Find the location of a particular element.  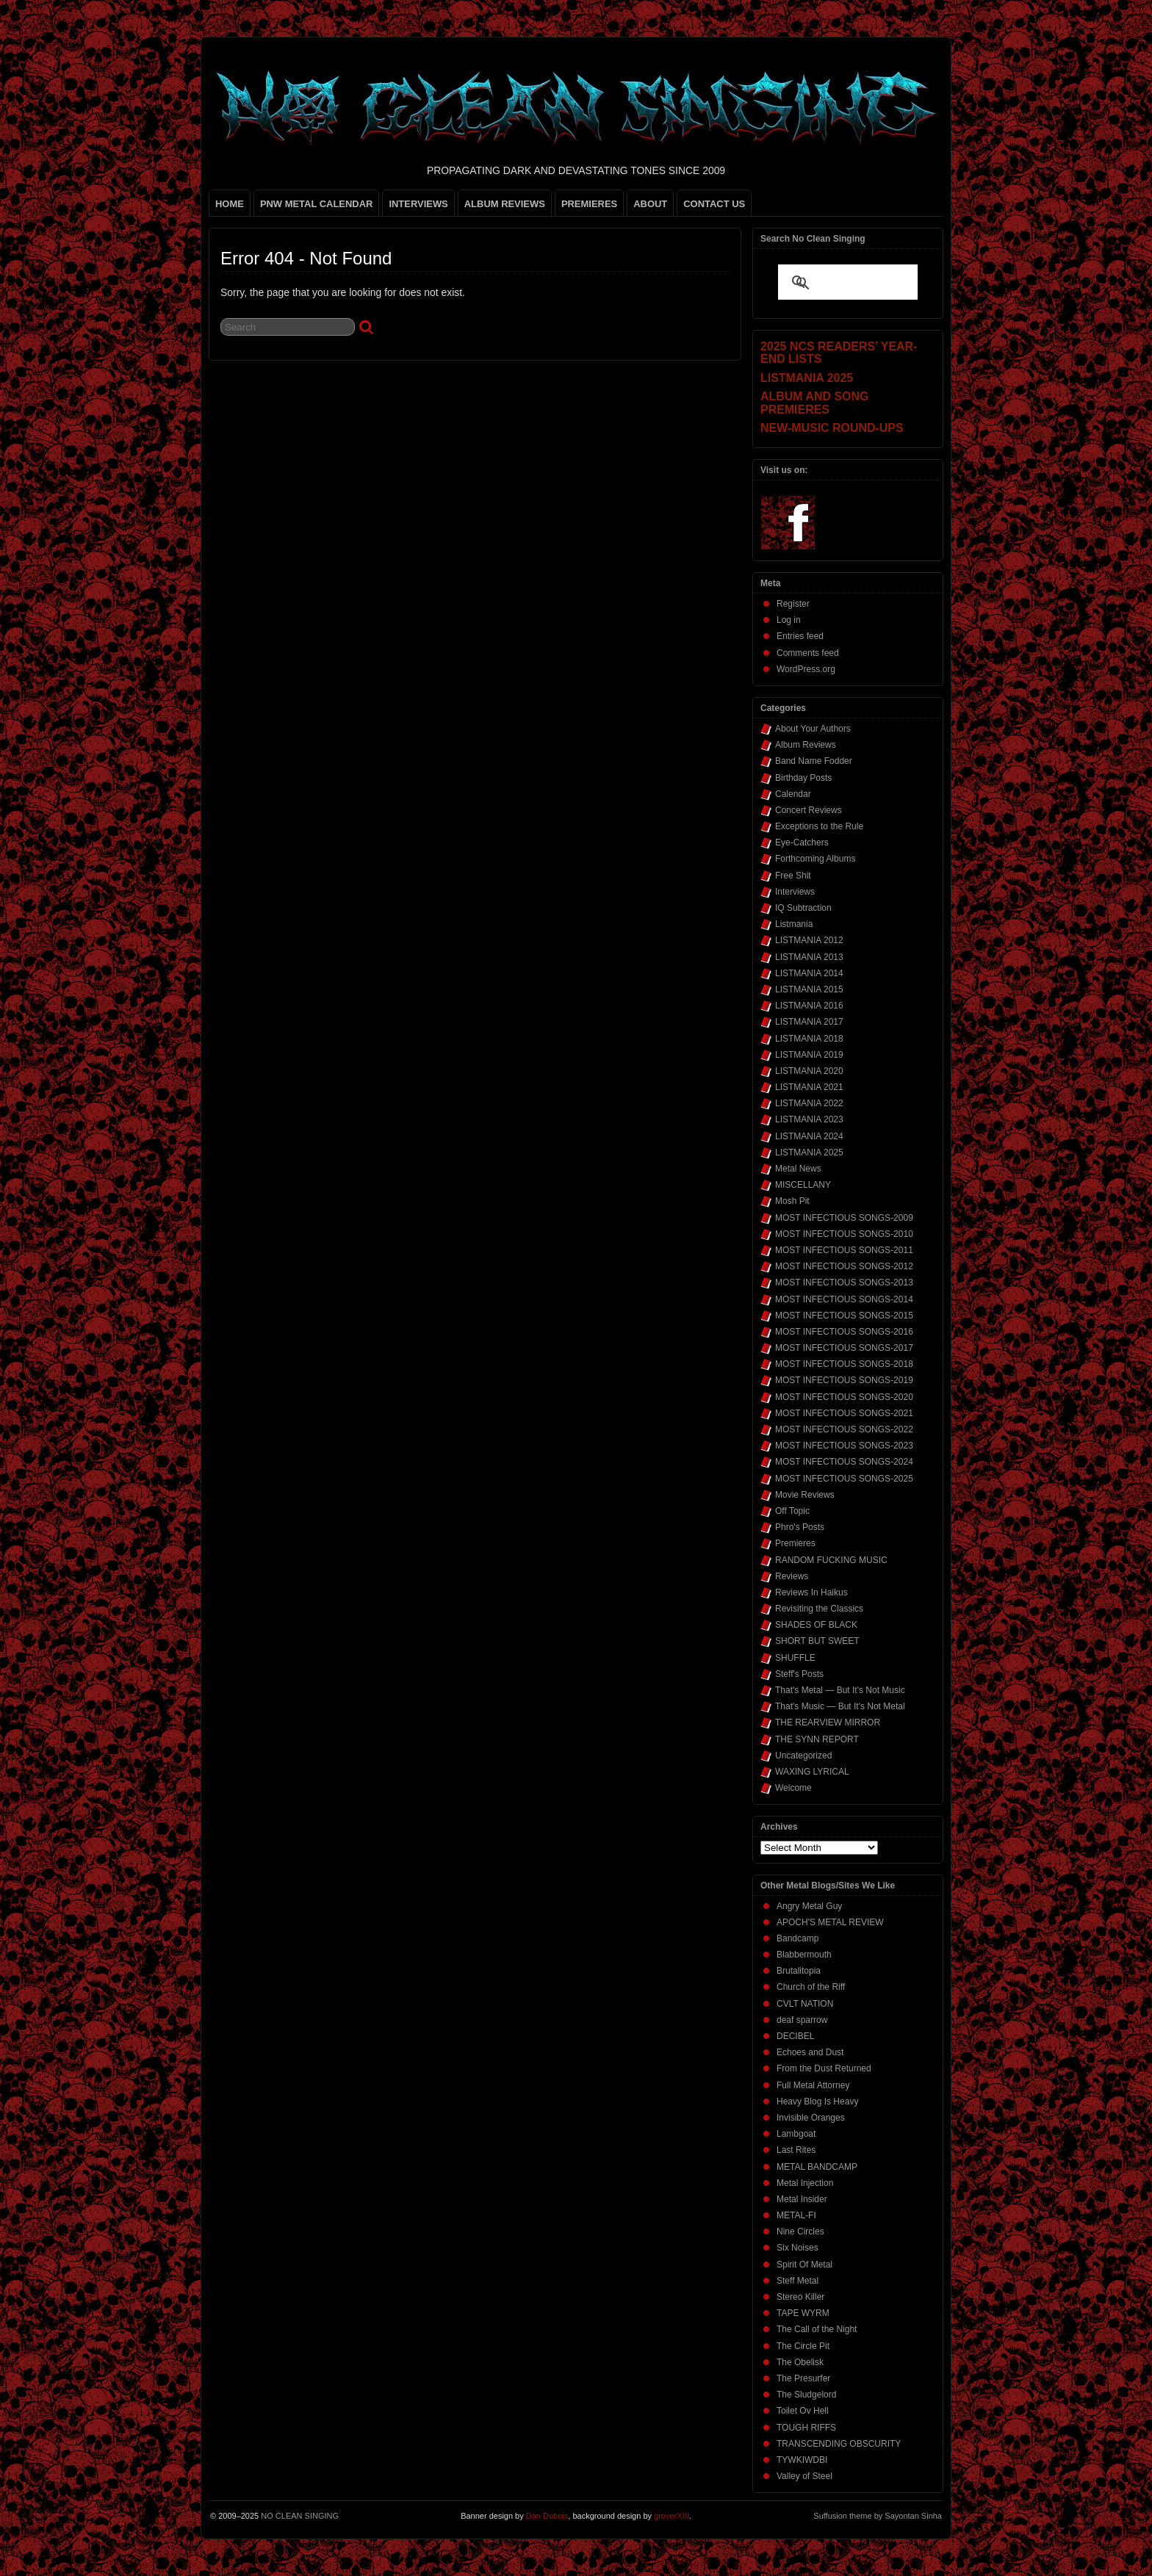

Heavy Blog Is Heavy is located at coordinates (817, 2101).